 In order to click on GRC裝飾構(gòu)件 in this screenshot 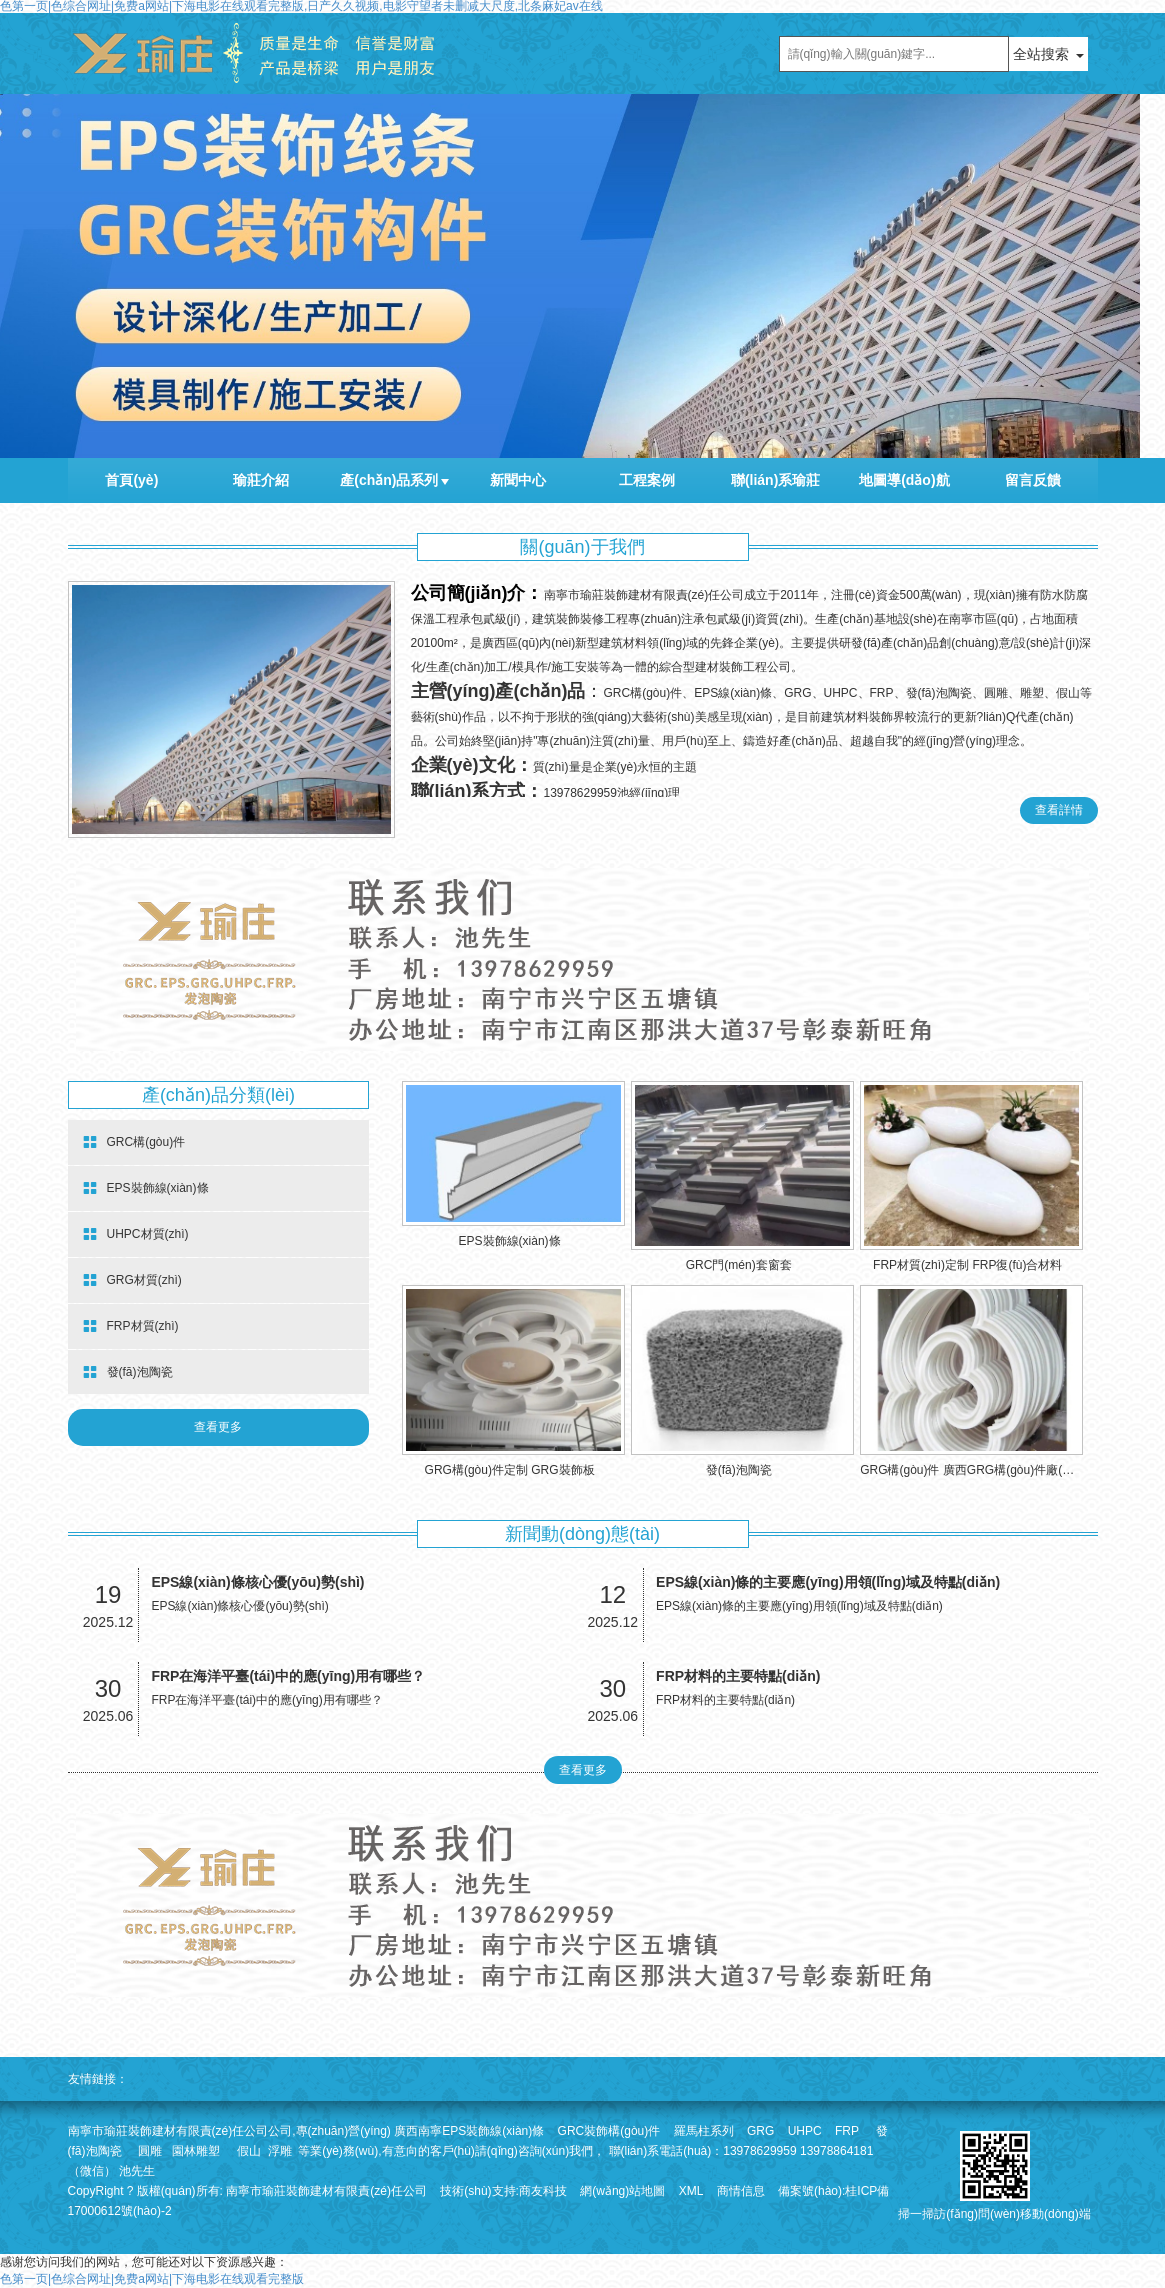, I will do `click(609, 2131)`.